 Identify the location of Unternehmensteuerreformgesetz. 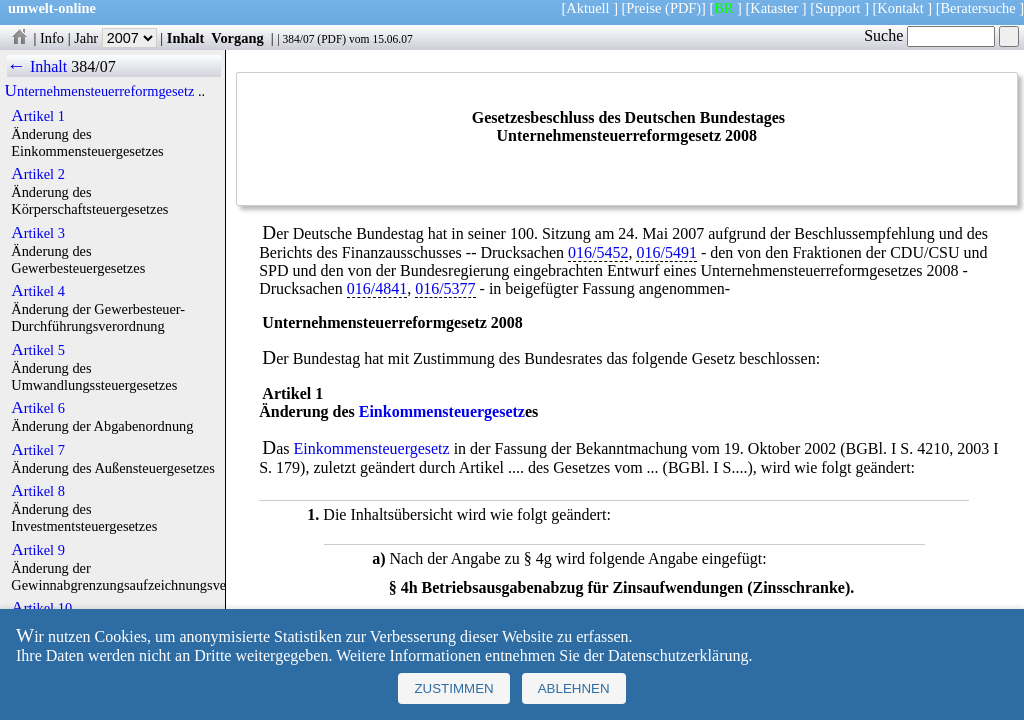
(100, 91).